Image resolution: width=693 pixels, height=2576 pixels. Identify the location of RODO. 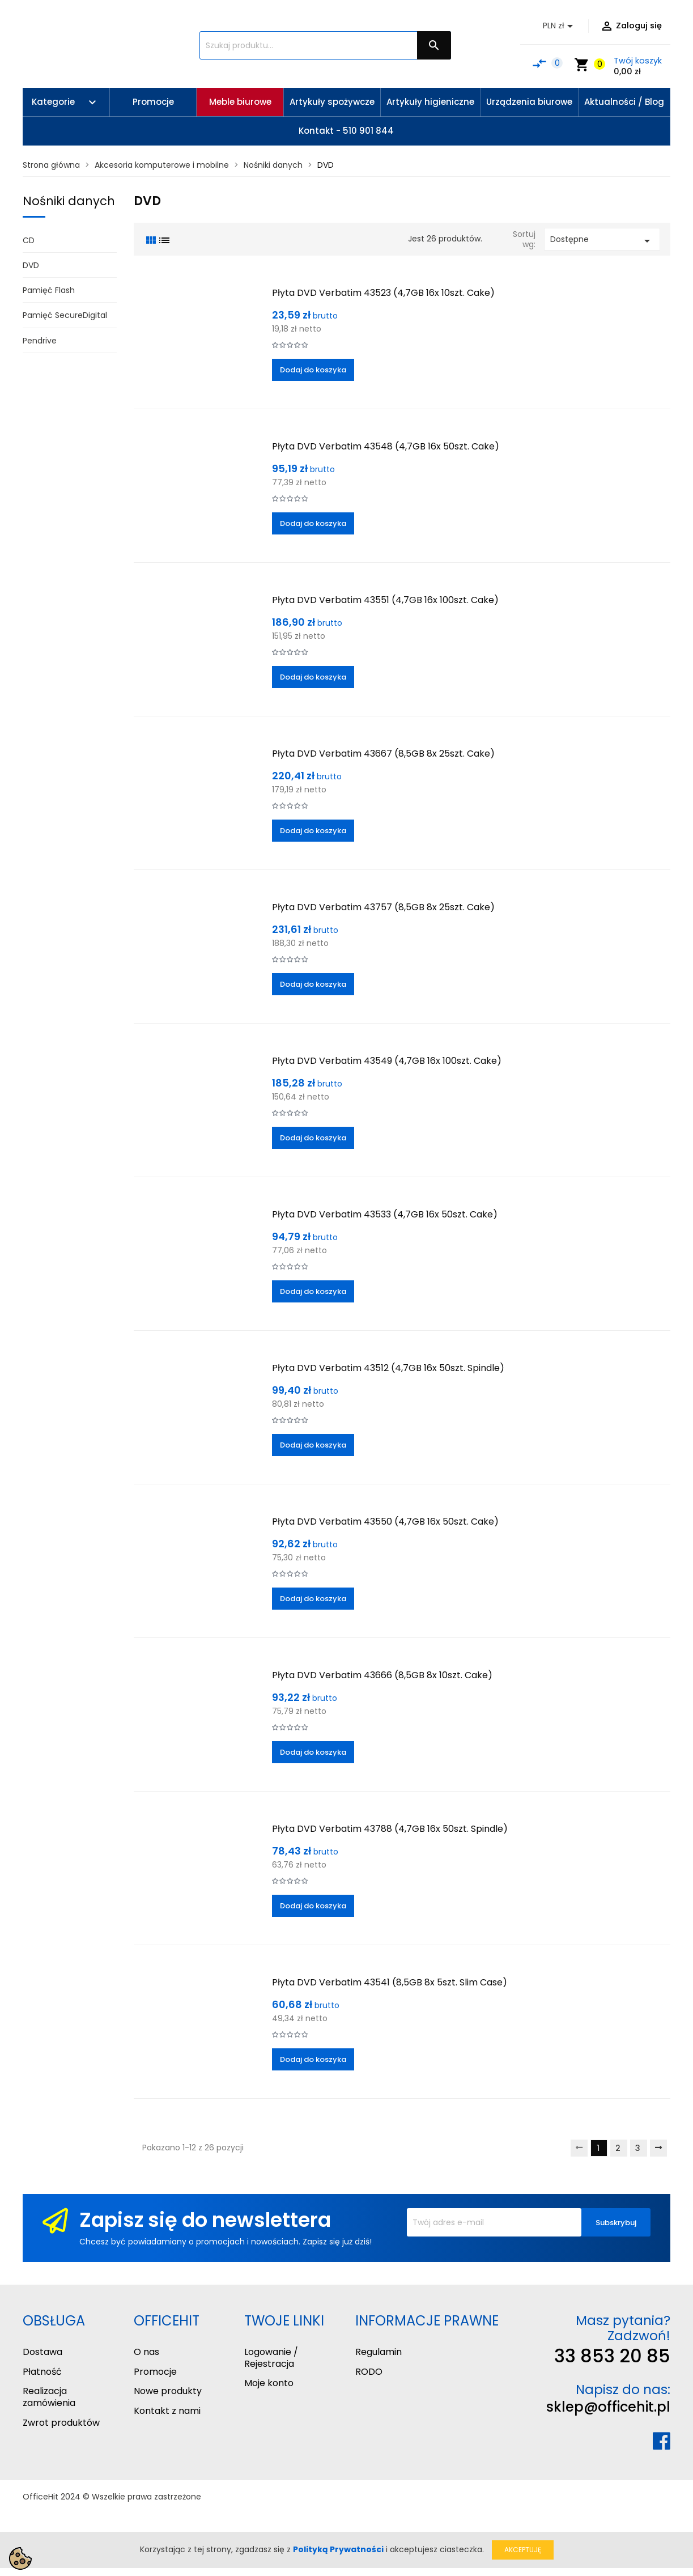
(368, 2371).